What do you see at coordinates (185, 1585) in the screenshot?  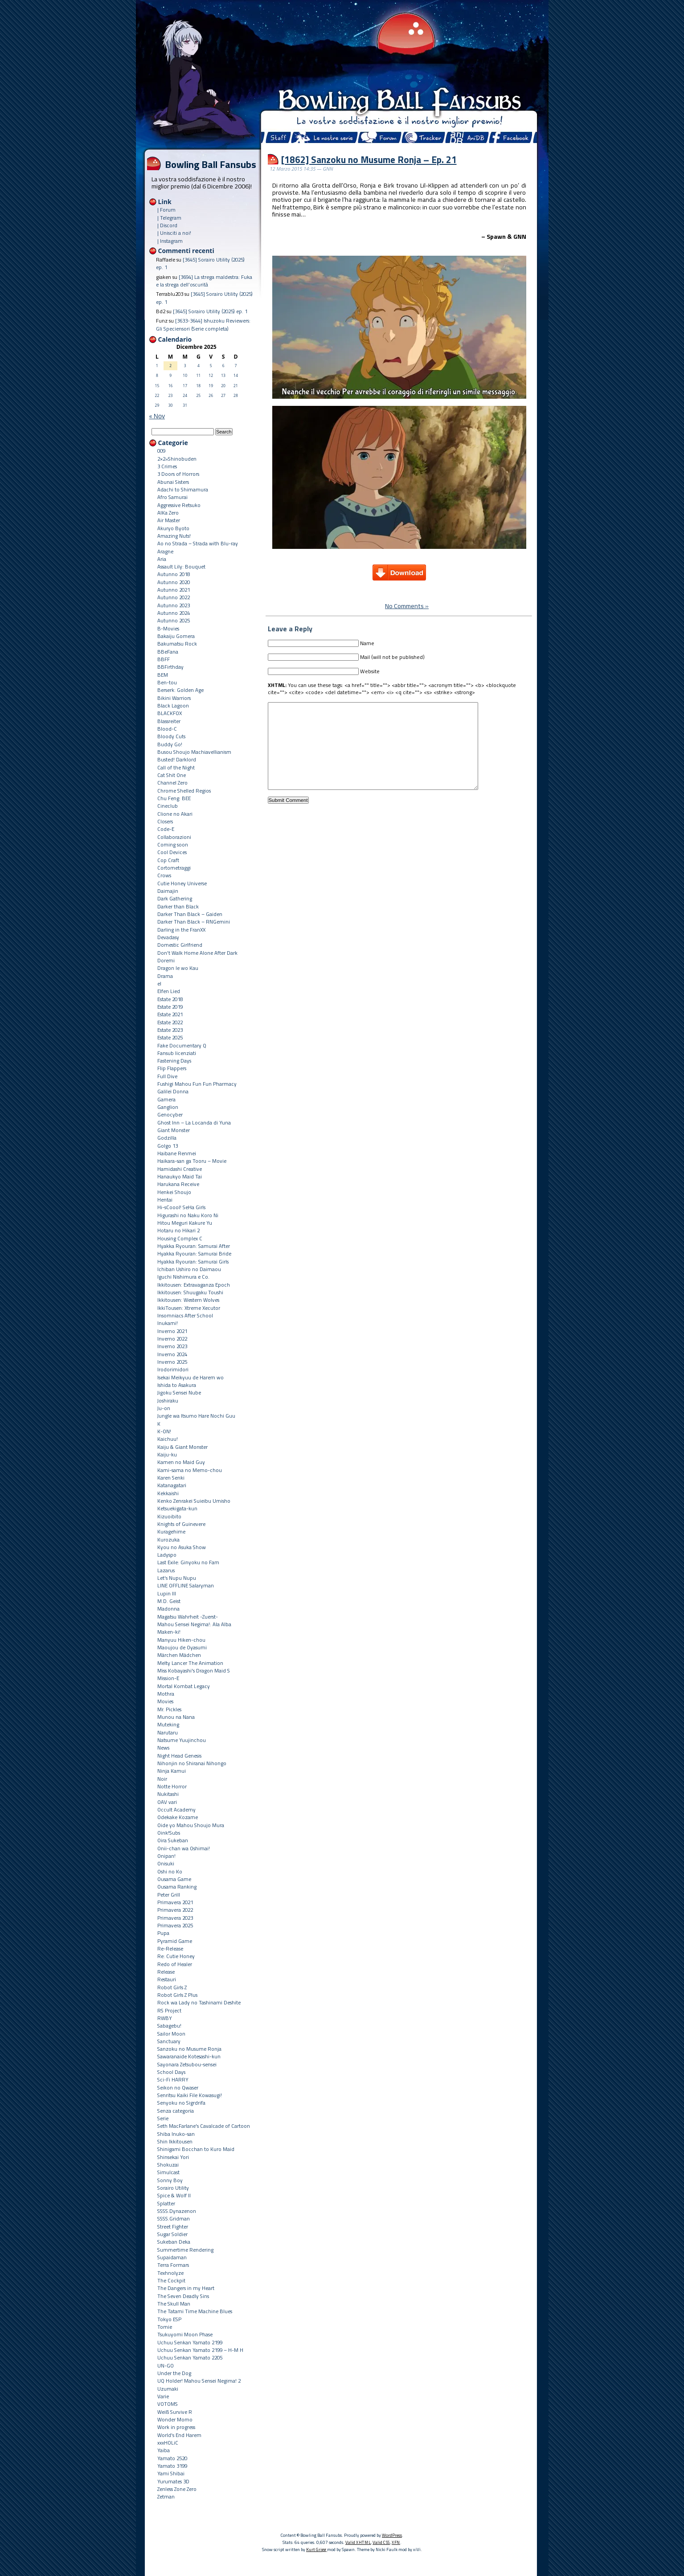 I see `LINE OFFLINE Salaryman` at bounding box center [185, 1585].